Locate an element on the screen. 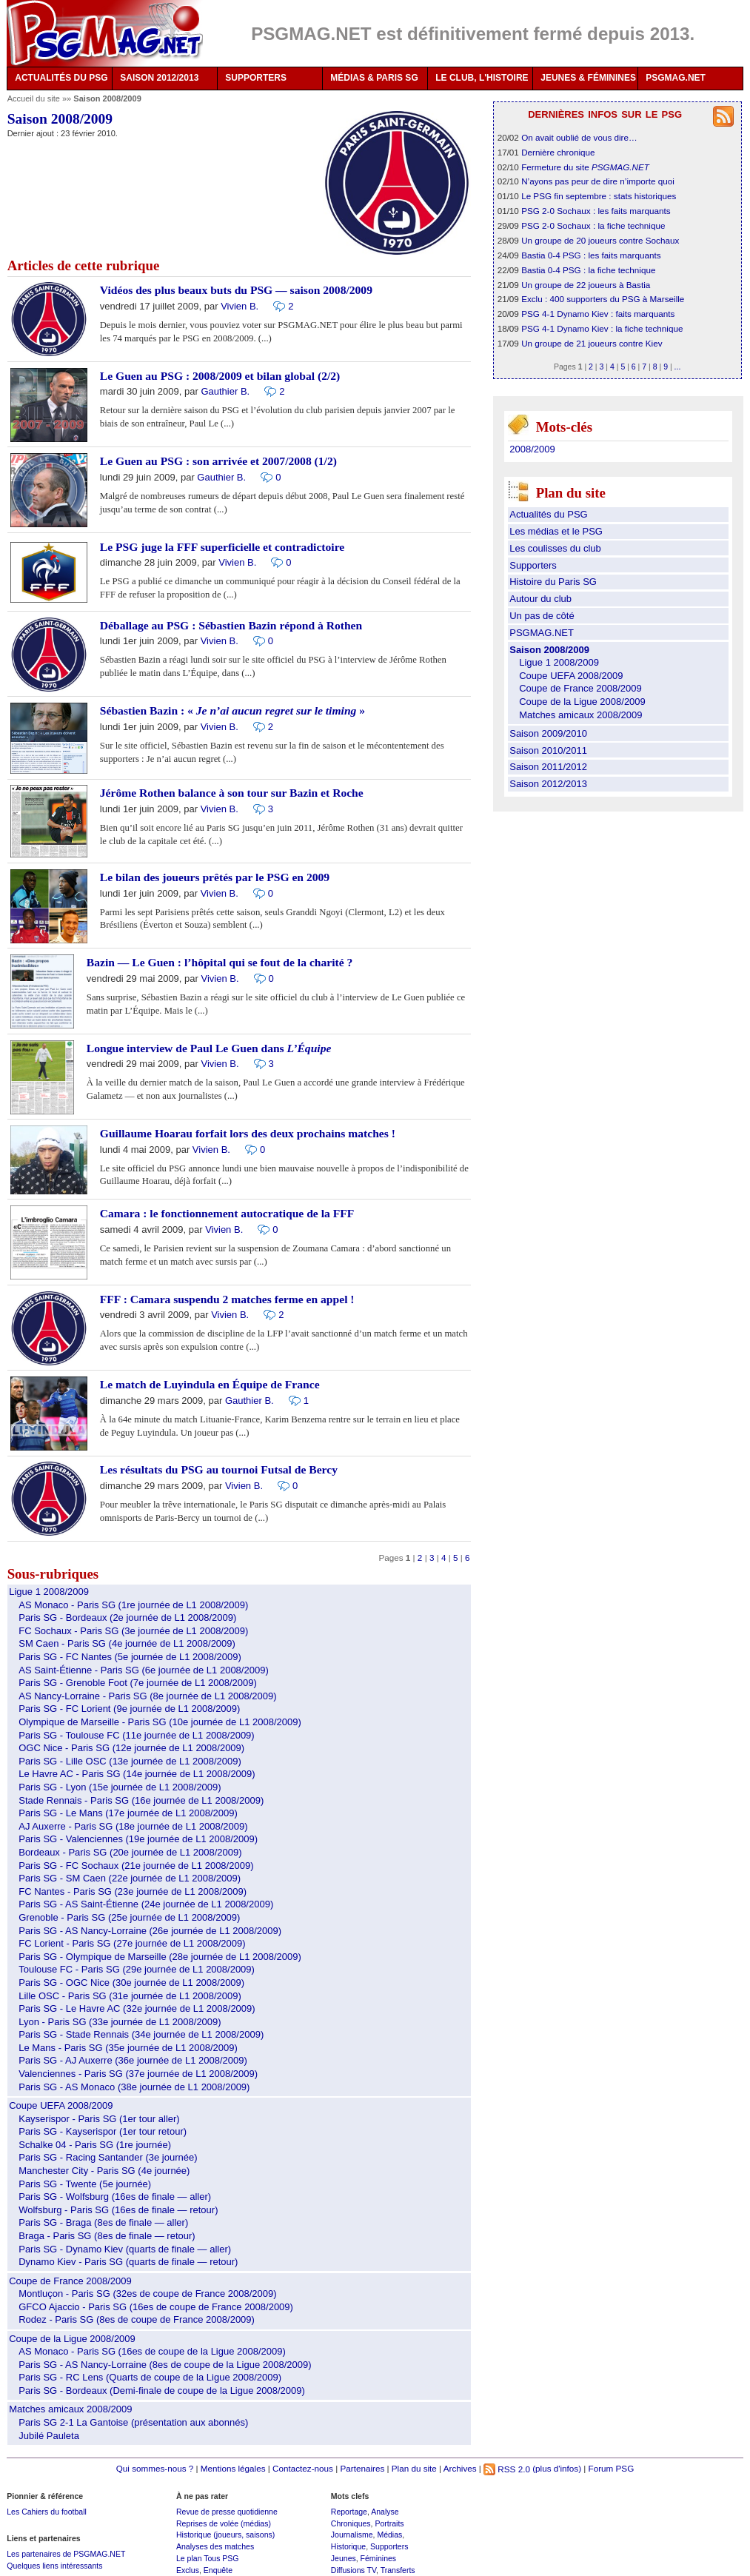 The width and height of the screenshot is (750, 2576). Historique (joueurs, saisons) is located at coordinates (225, 2534).